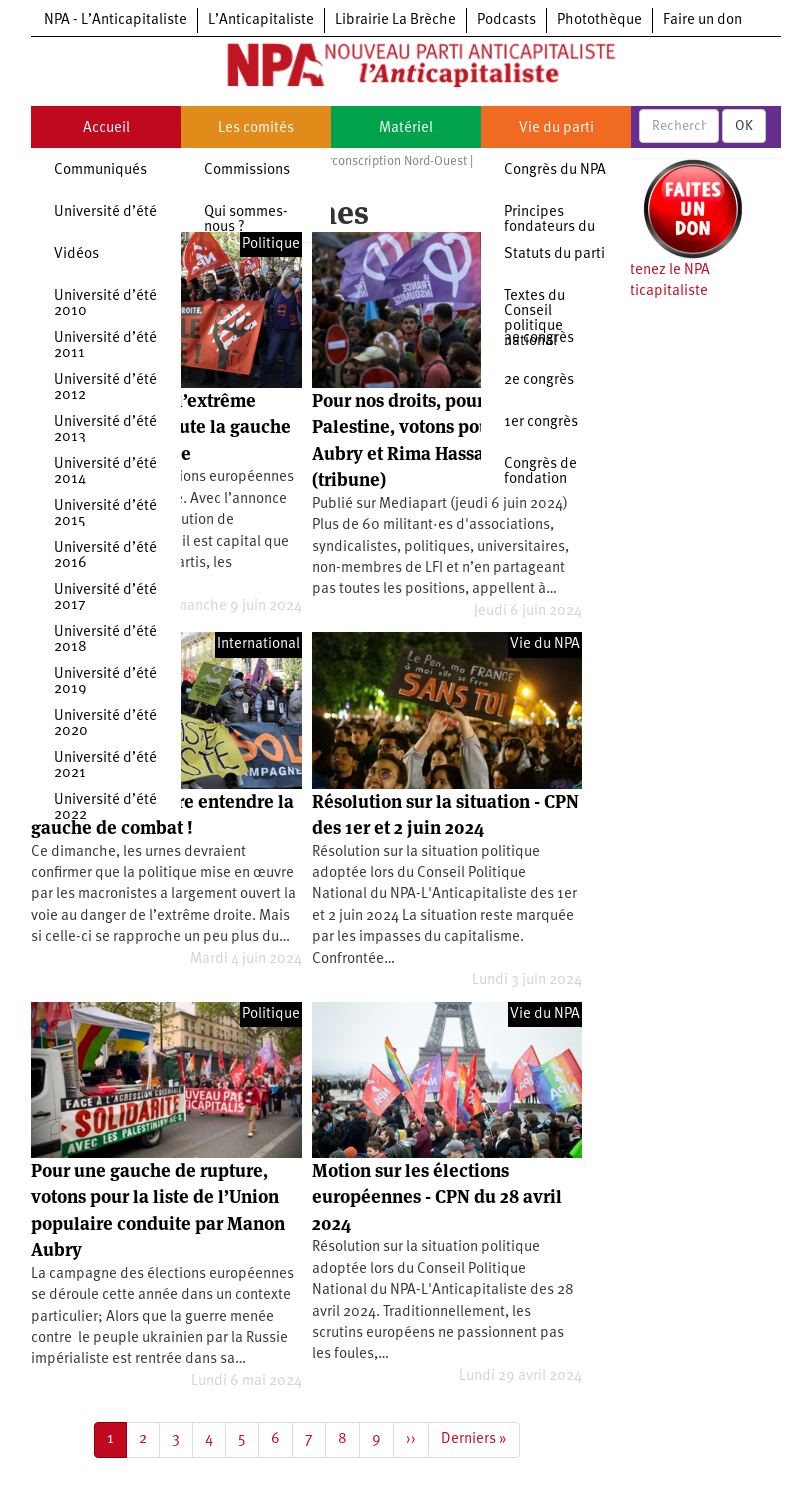  What do you see at coordinates (744, 126) in the screenshot?
I see `OK` at bounding box center [744, 126].